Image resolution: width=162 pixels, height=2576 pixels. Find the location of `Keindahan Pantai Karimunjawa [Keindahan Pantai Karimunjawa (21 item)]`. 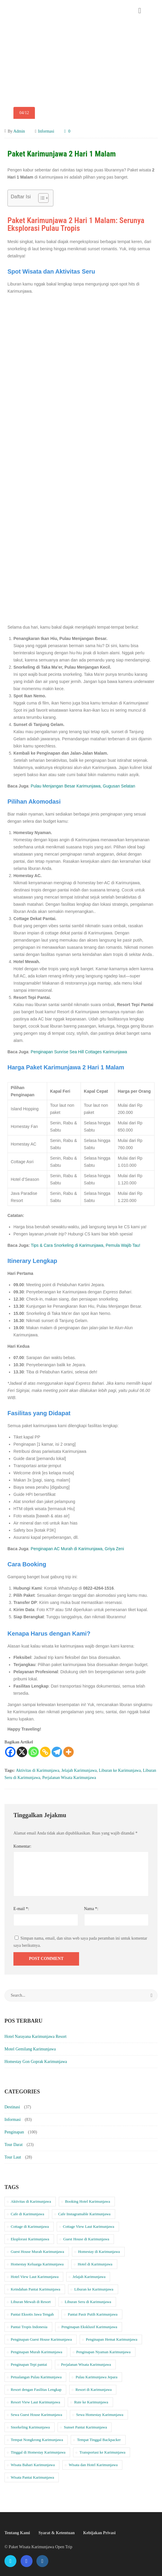

Keindahan Pantai Karimunjawa [Keindahan Pantai Karimunjawa (21 item)] is located at coordinates (35, 2289).